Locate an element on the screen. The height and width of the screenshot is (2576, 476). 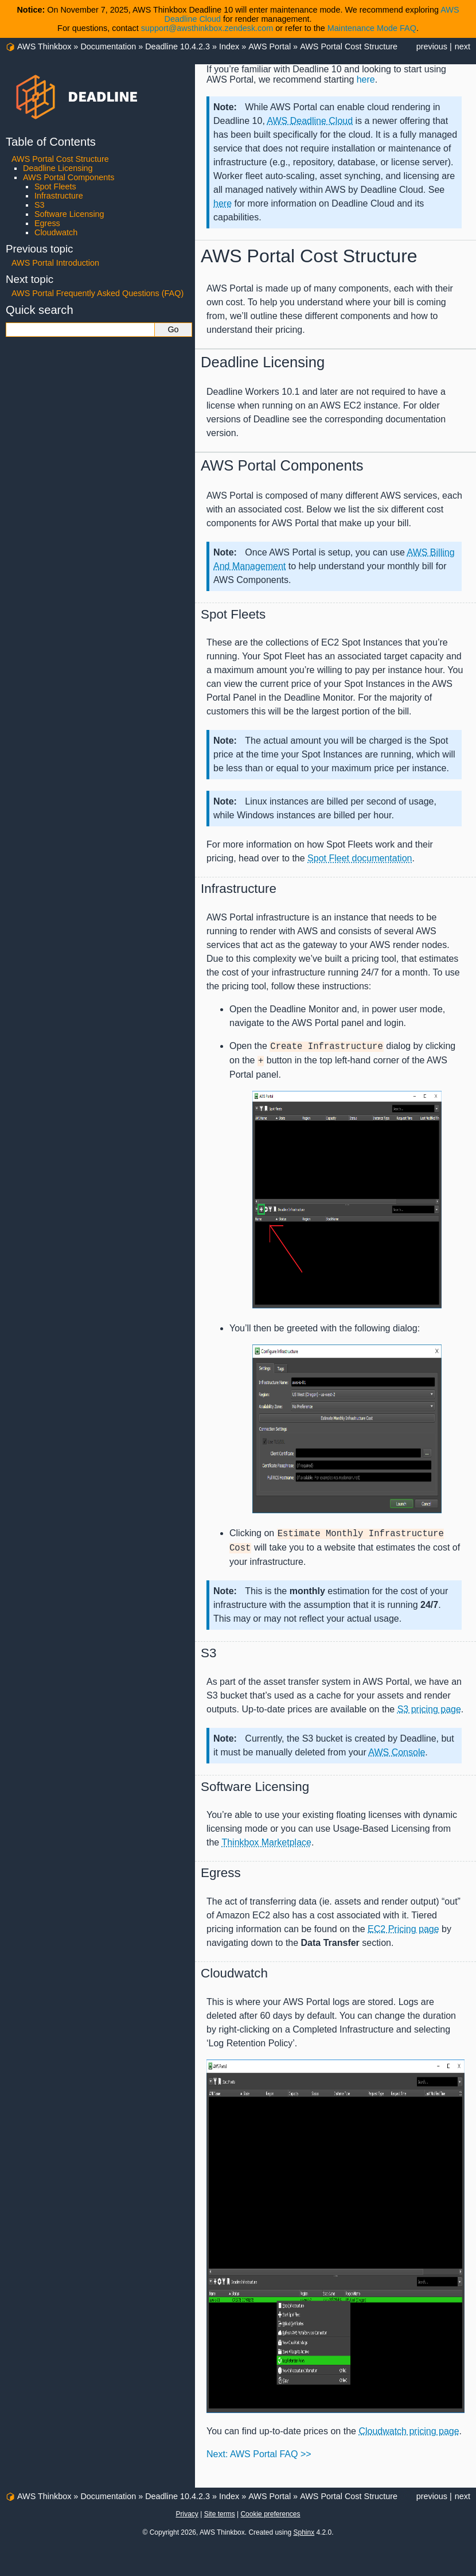
EC2 Pricing page is located at coordinates (403, 1929).